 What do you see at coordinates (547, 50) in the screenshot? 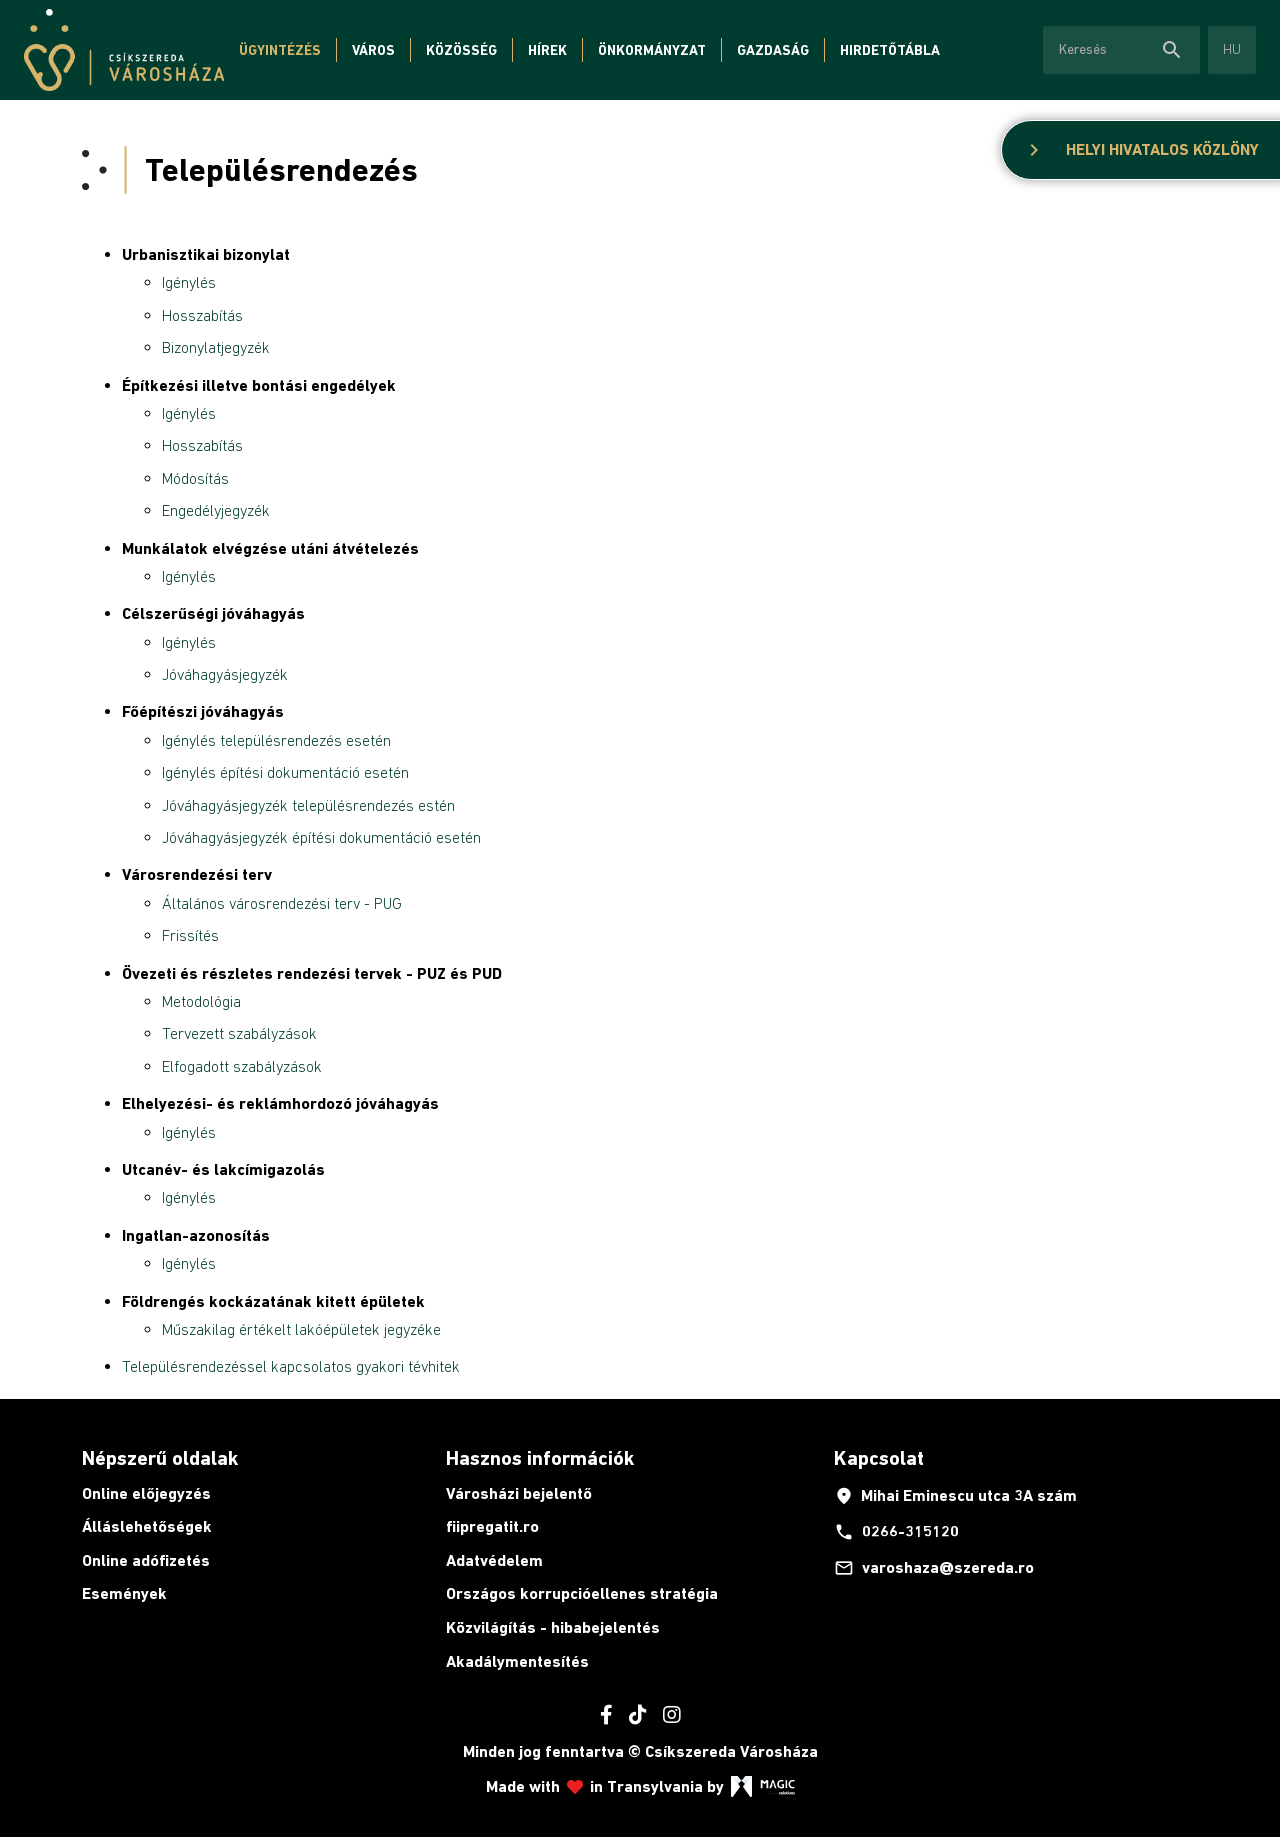
I see `Hírek` at bounding box center [547, 50].